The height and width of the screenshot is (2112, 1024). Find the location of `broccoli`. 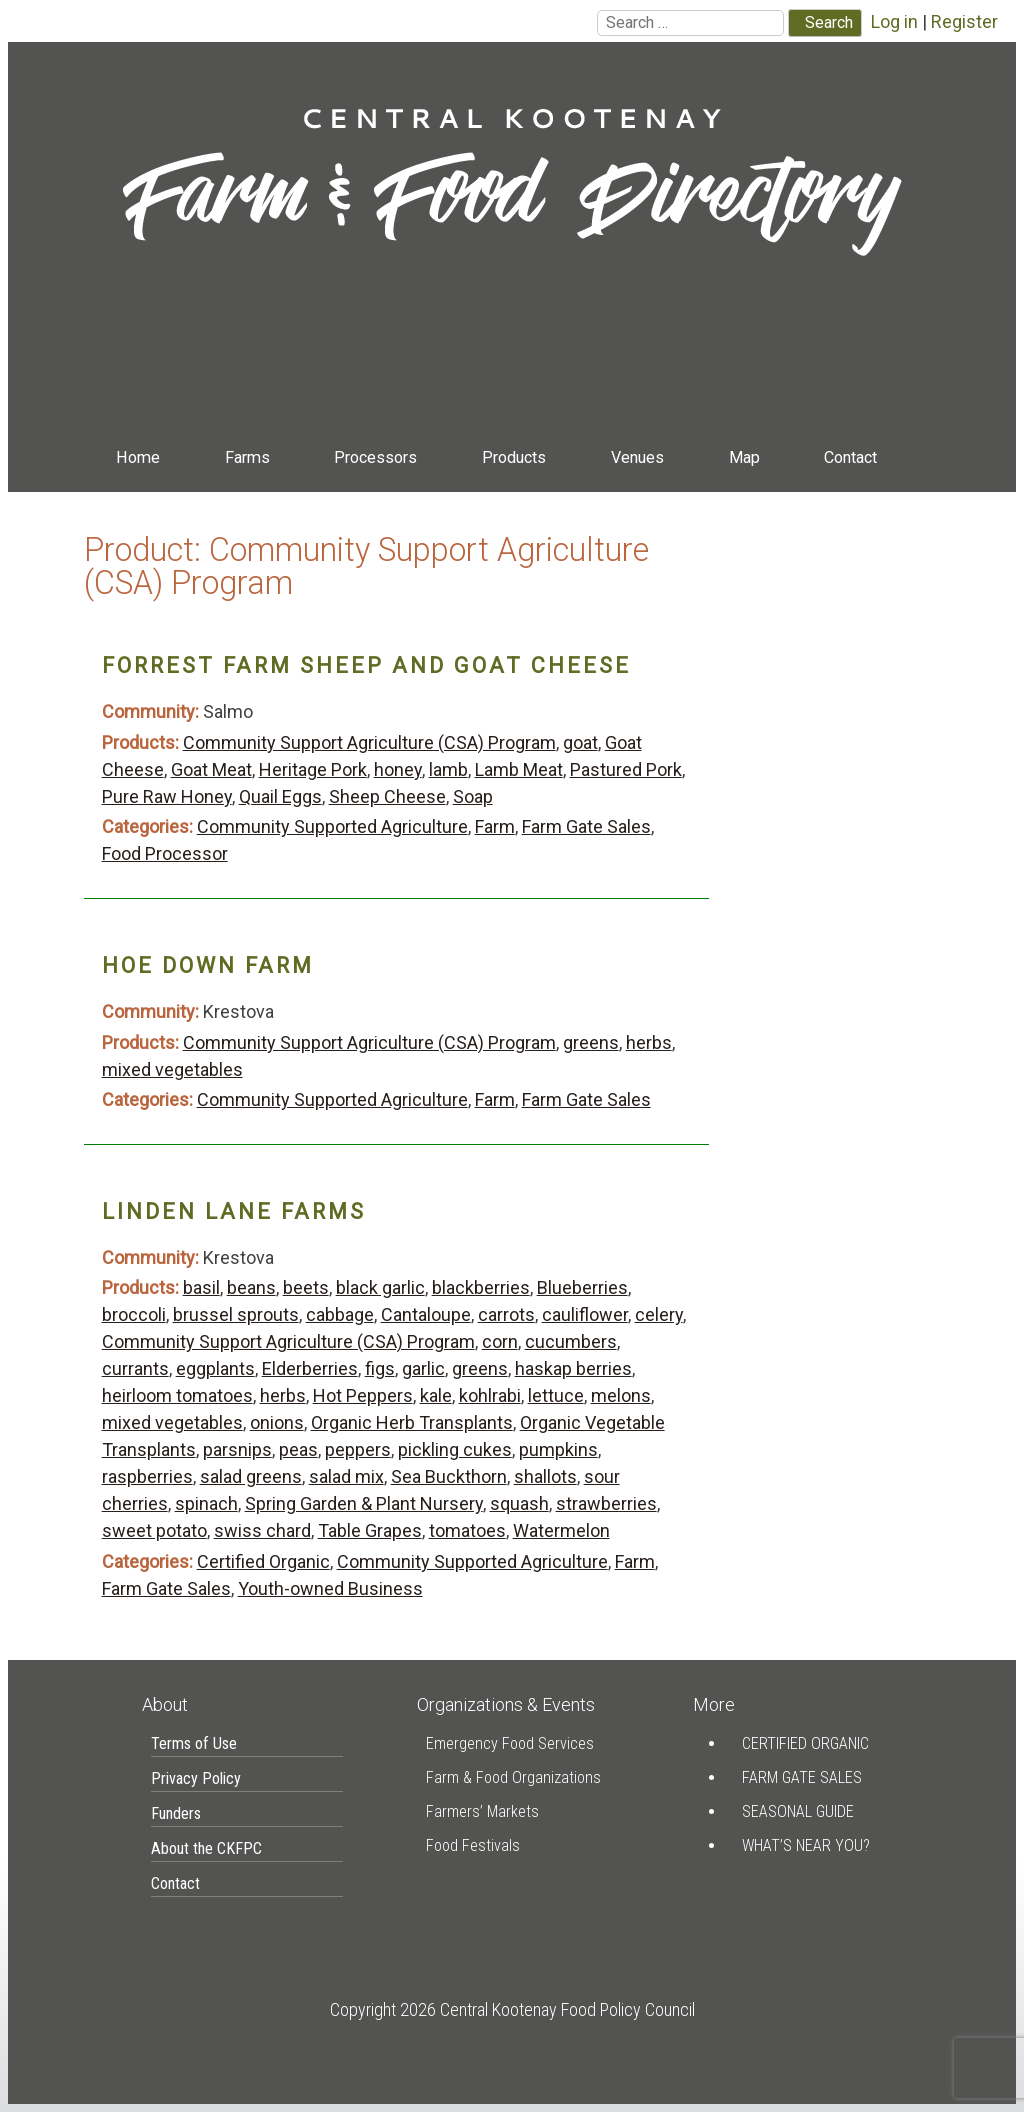

broccoli is located at coordinates (134, 1314).